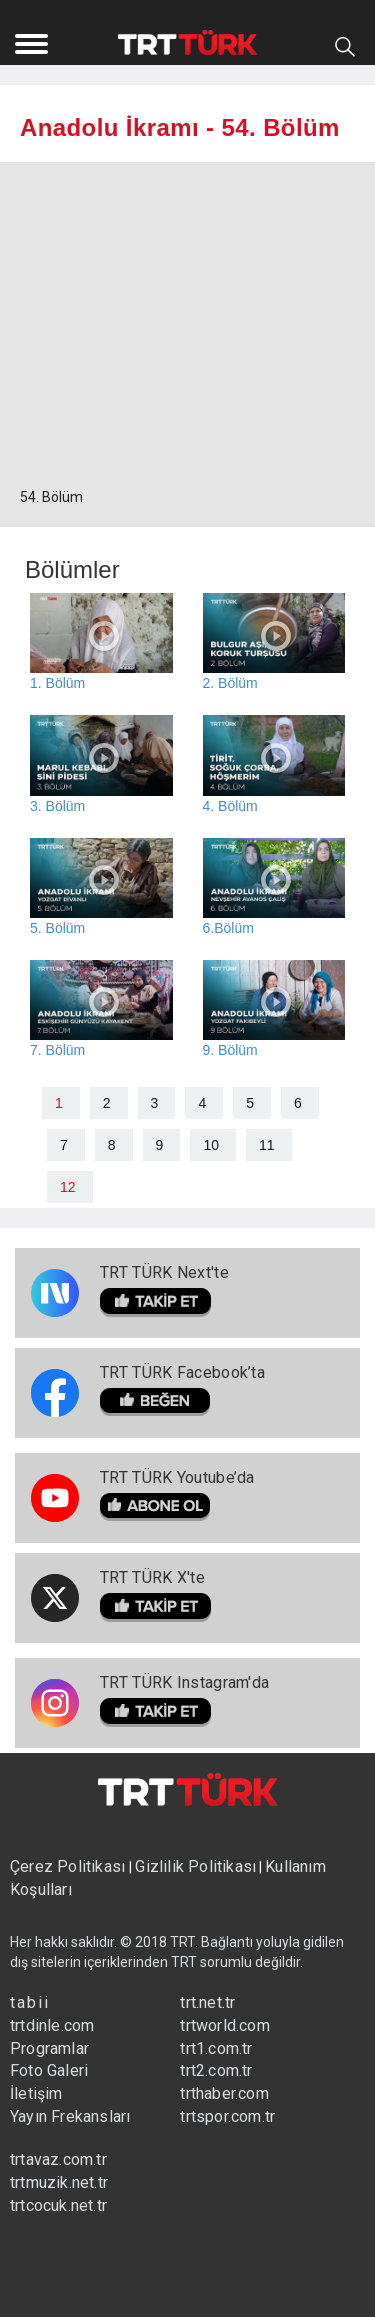 The image size is (375, 2317). I want to click on trt2.com.tr, so click(216, 2070).